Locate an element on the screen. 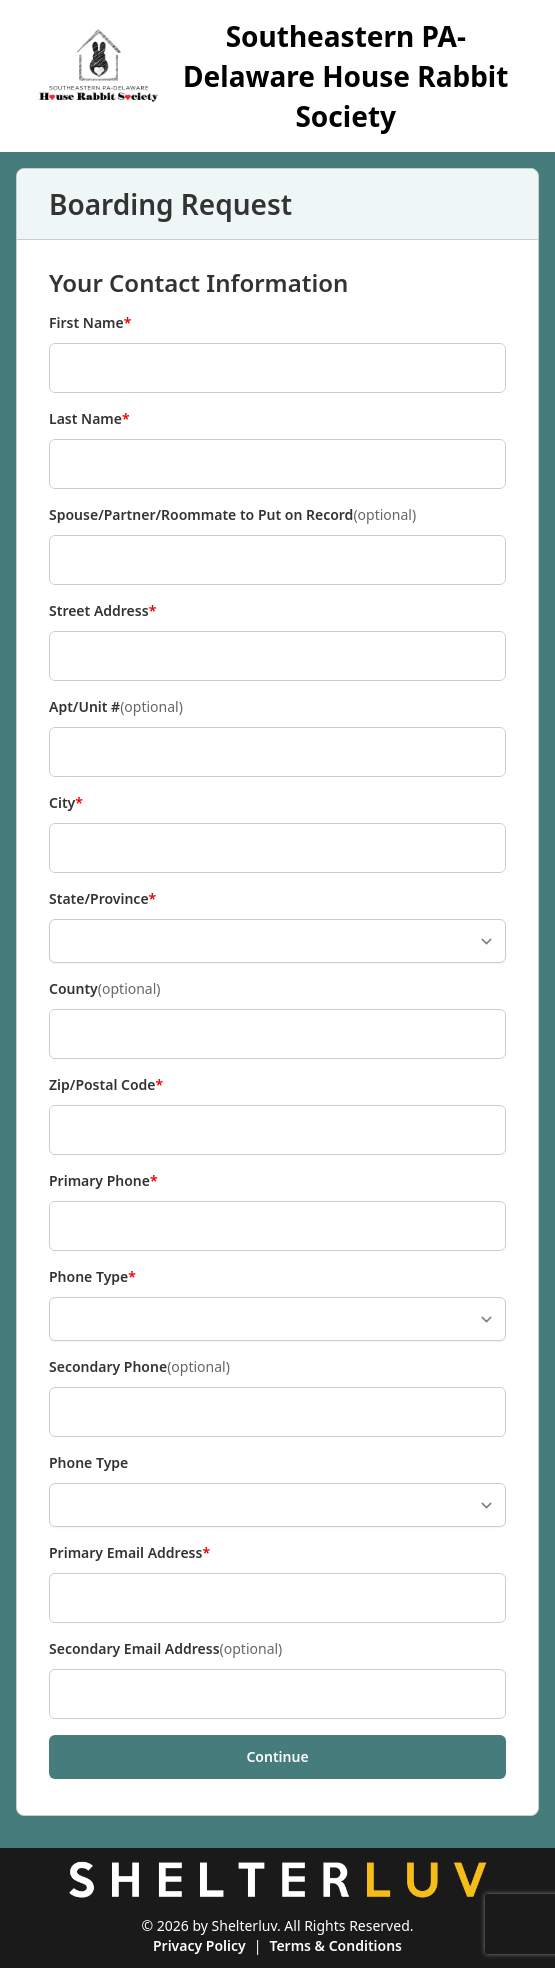 This screenshot has height=1968, width=555. [City] is located at coordinates (277, 848).